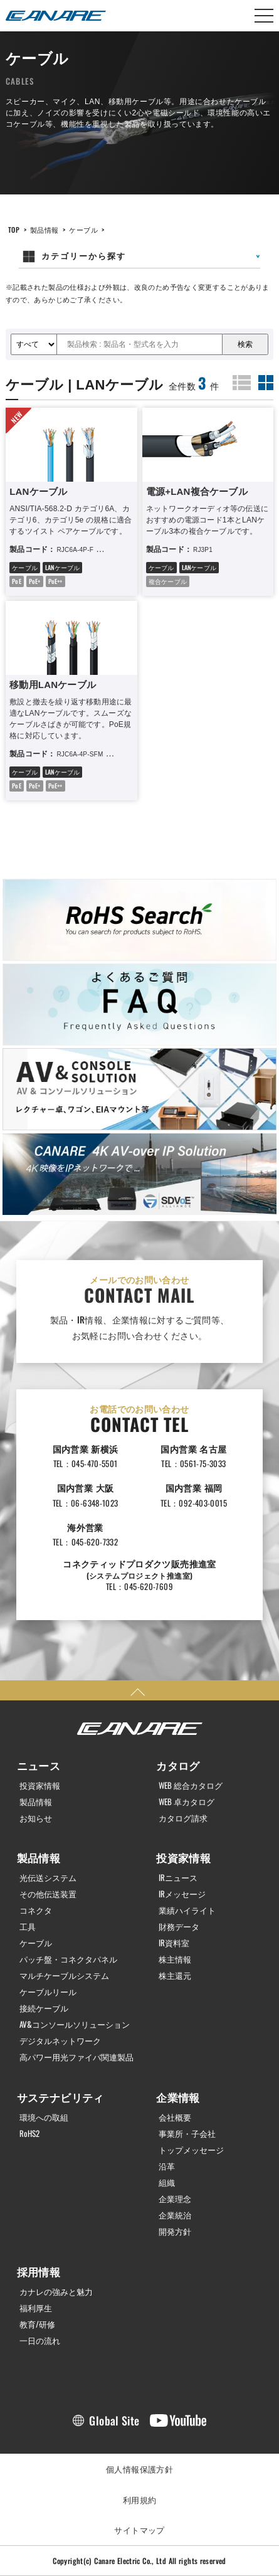 Image resolution: width=279 pixels, height=2576 pixels. I want to click on 工具, so click(27, 1926).